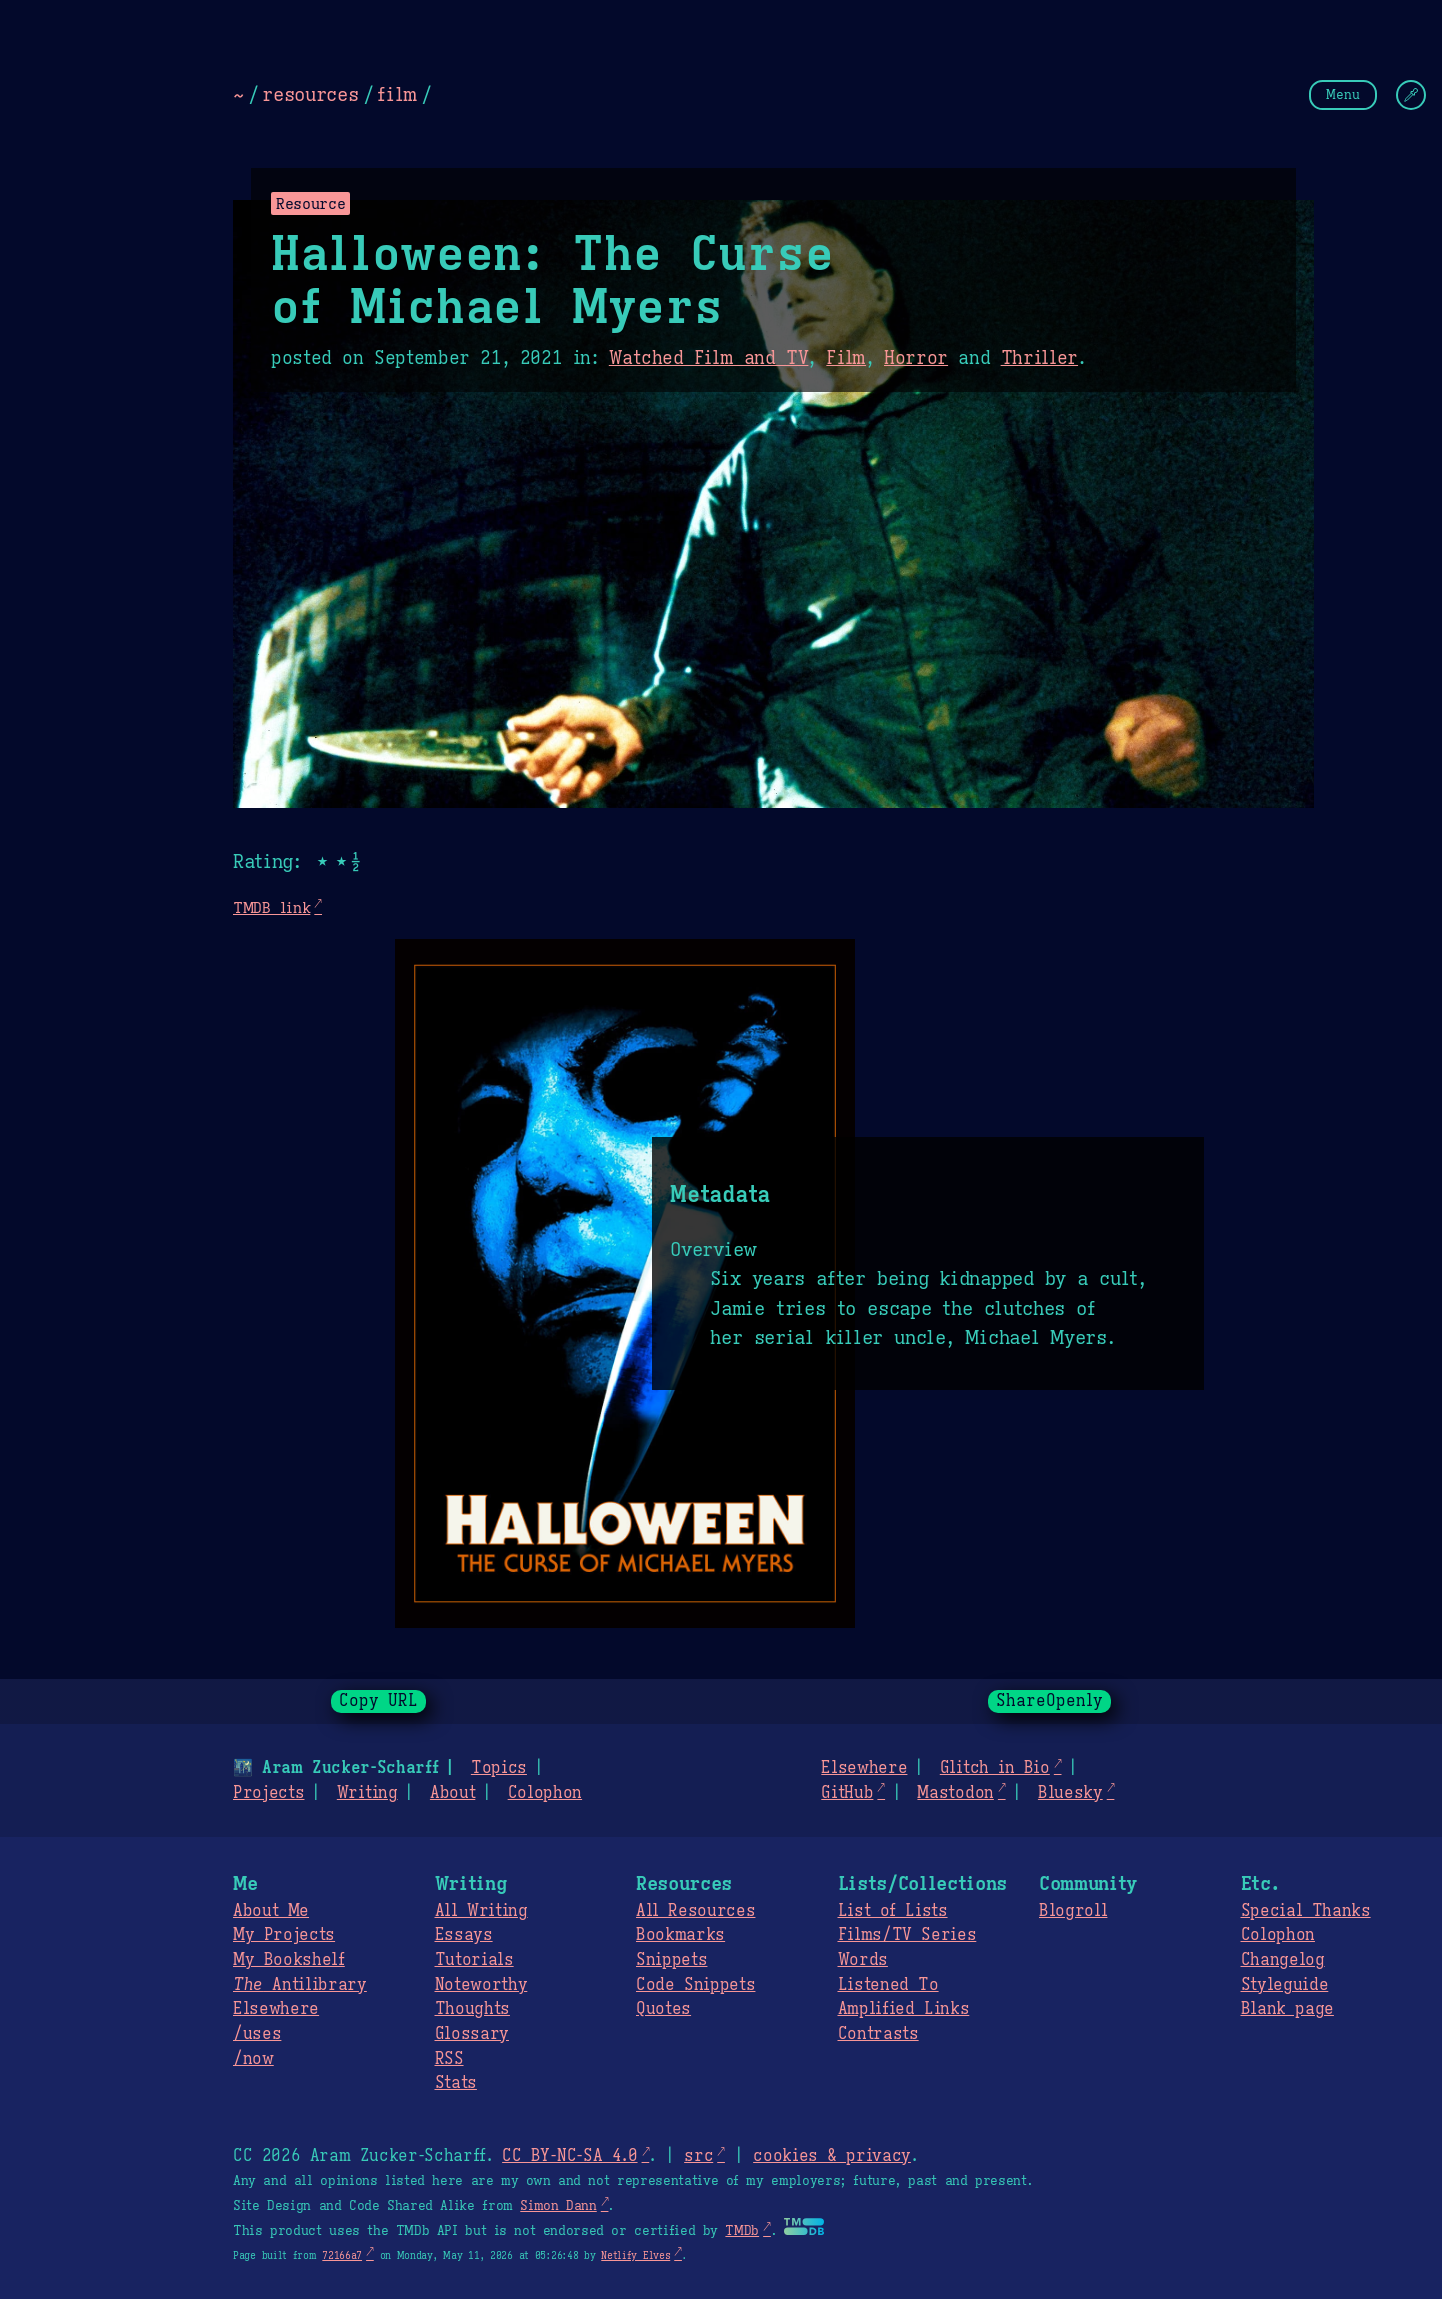 The width and height of the screenshot is (1442, 2299). I want to click on Writing, so click(367, 1793).